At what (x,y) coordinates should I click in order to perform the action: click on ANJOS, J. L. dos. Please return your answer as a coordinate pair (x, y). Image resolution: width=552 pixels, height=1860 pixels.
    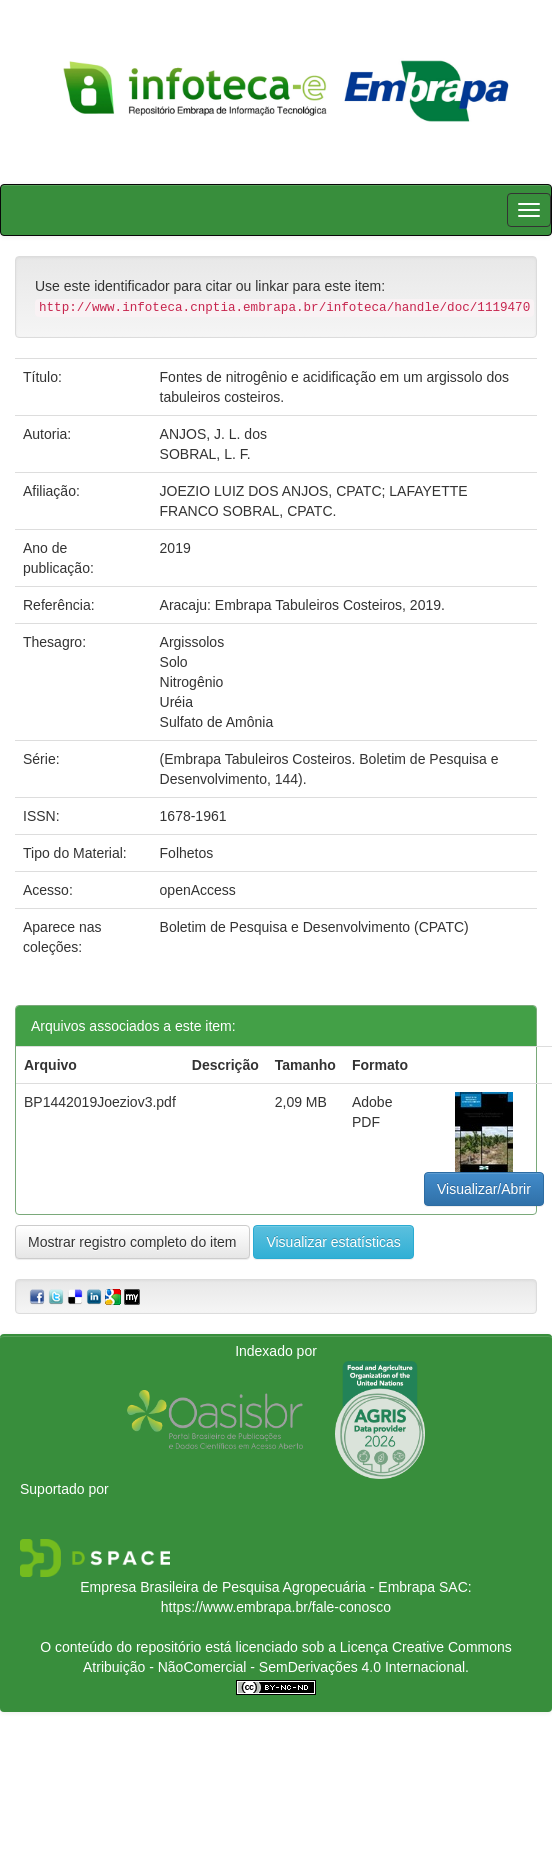
    Looking at the image, I should click on (213, 434).